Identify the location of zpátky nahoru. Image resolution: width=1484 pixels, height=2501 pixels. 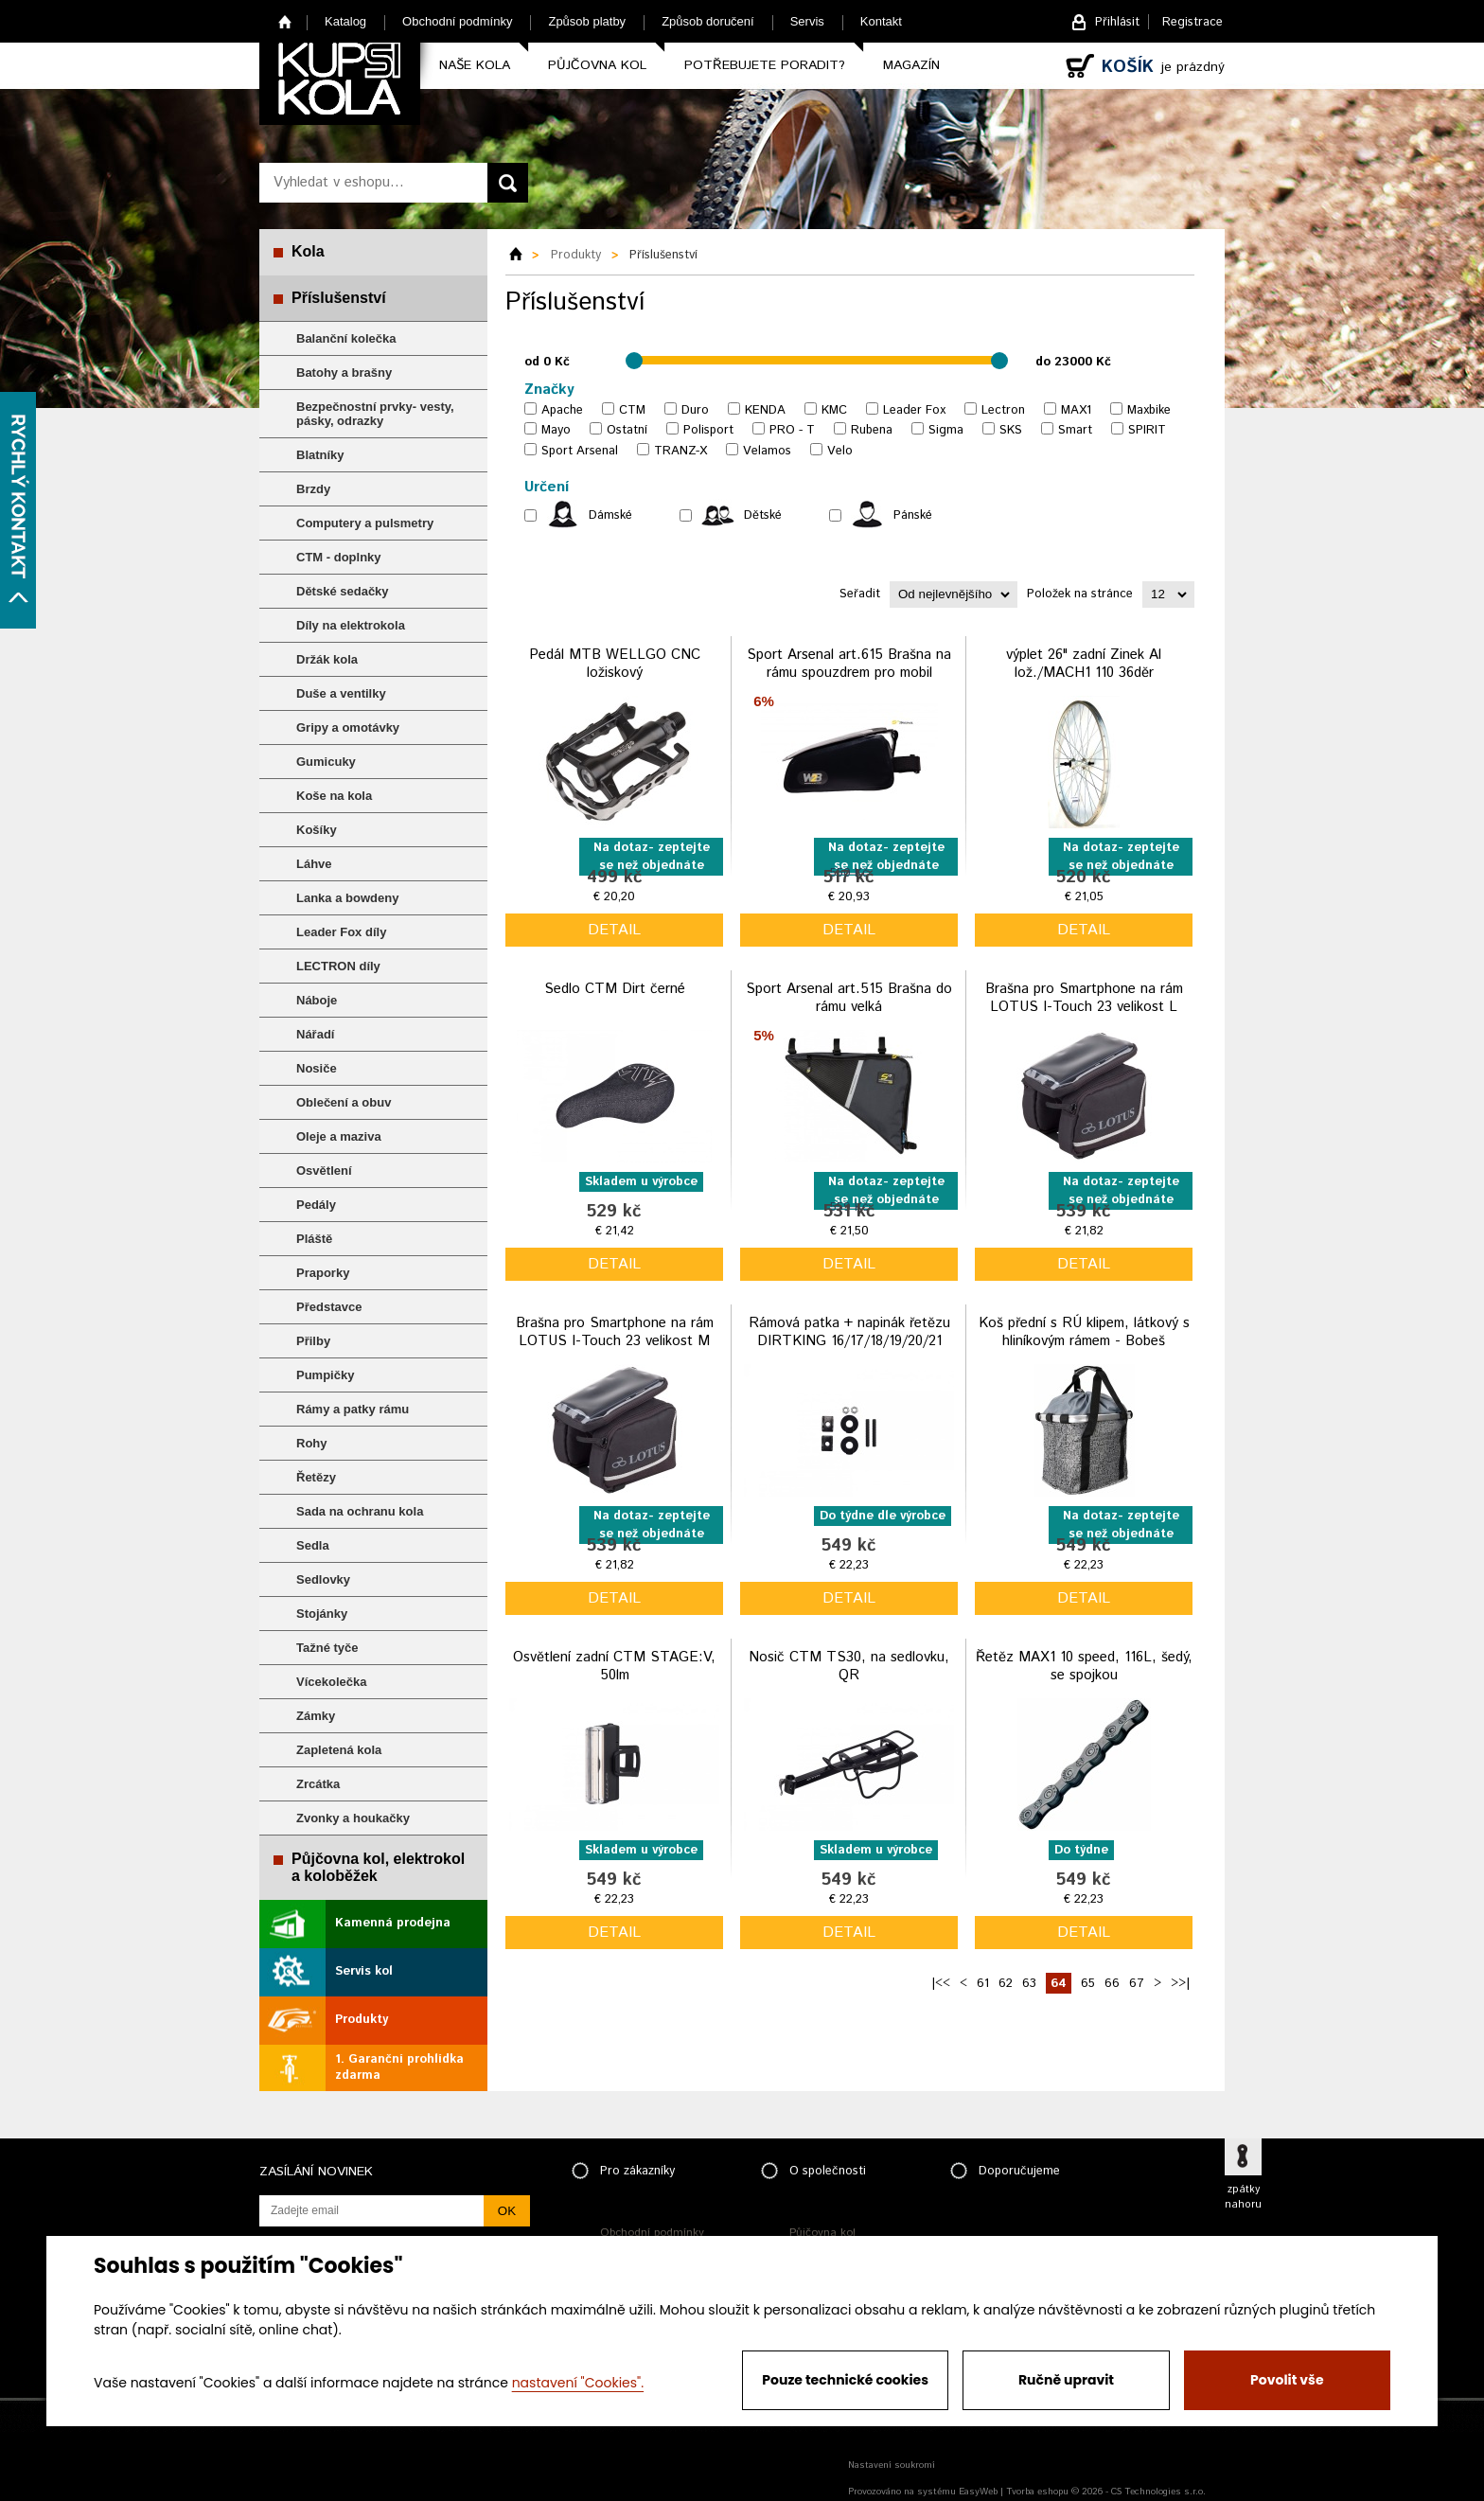
(1243, 2197).